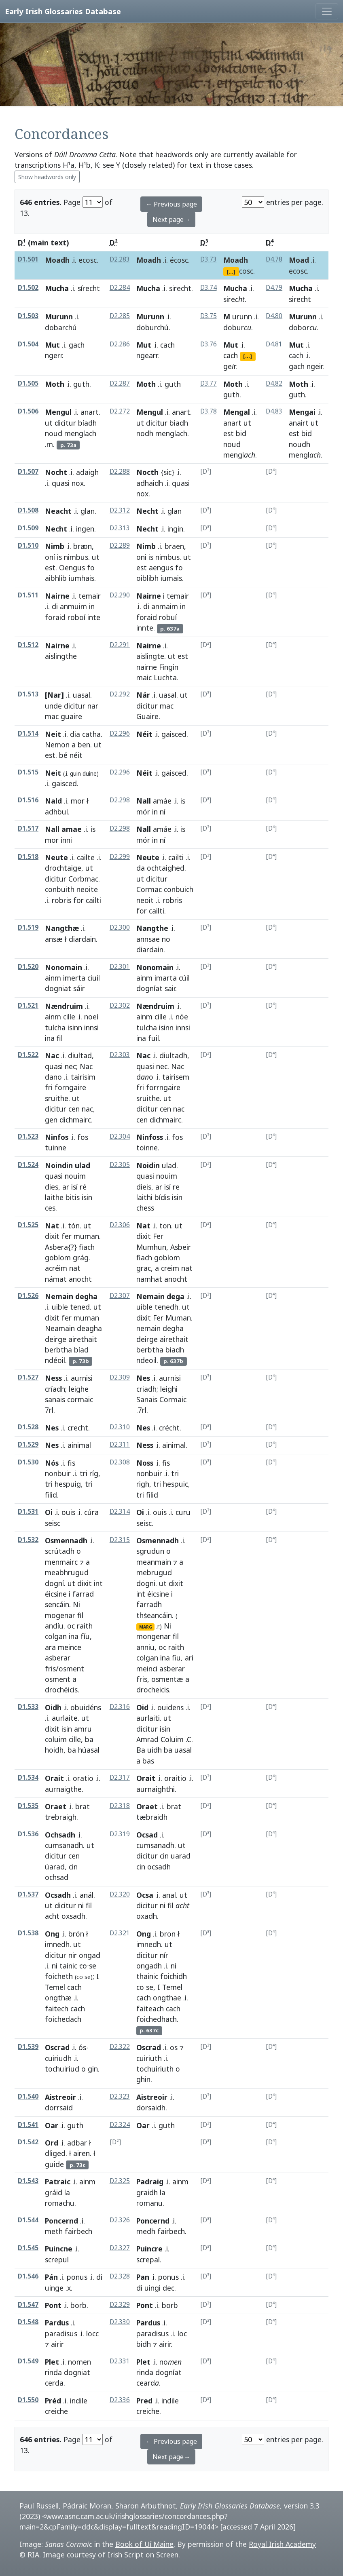 The image size is (343, 2576). What do you see at coordinates (179, 260) in the screenshot?
I see `écosc` at bounding box center [179, 260].